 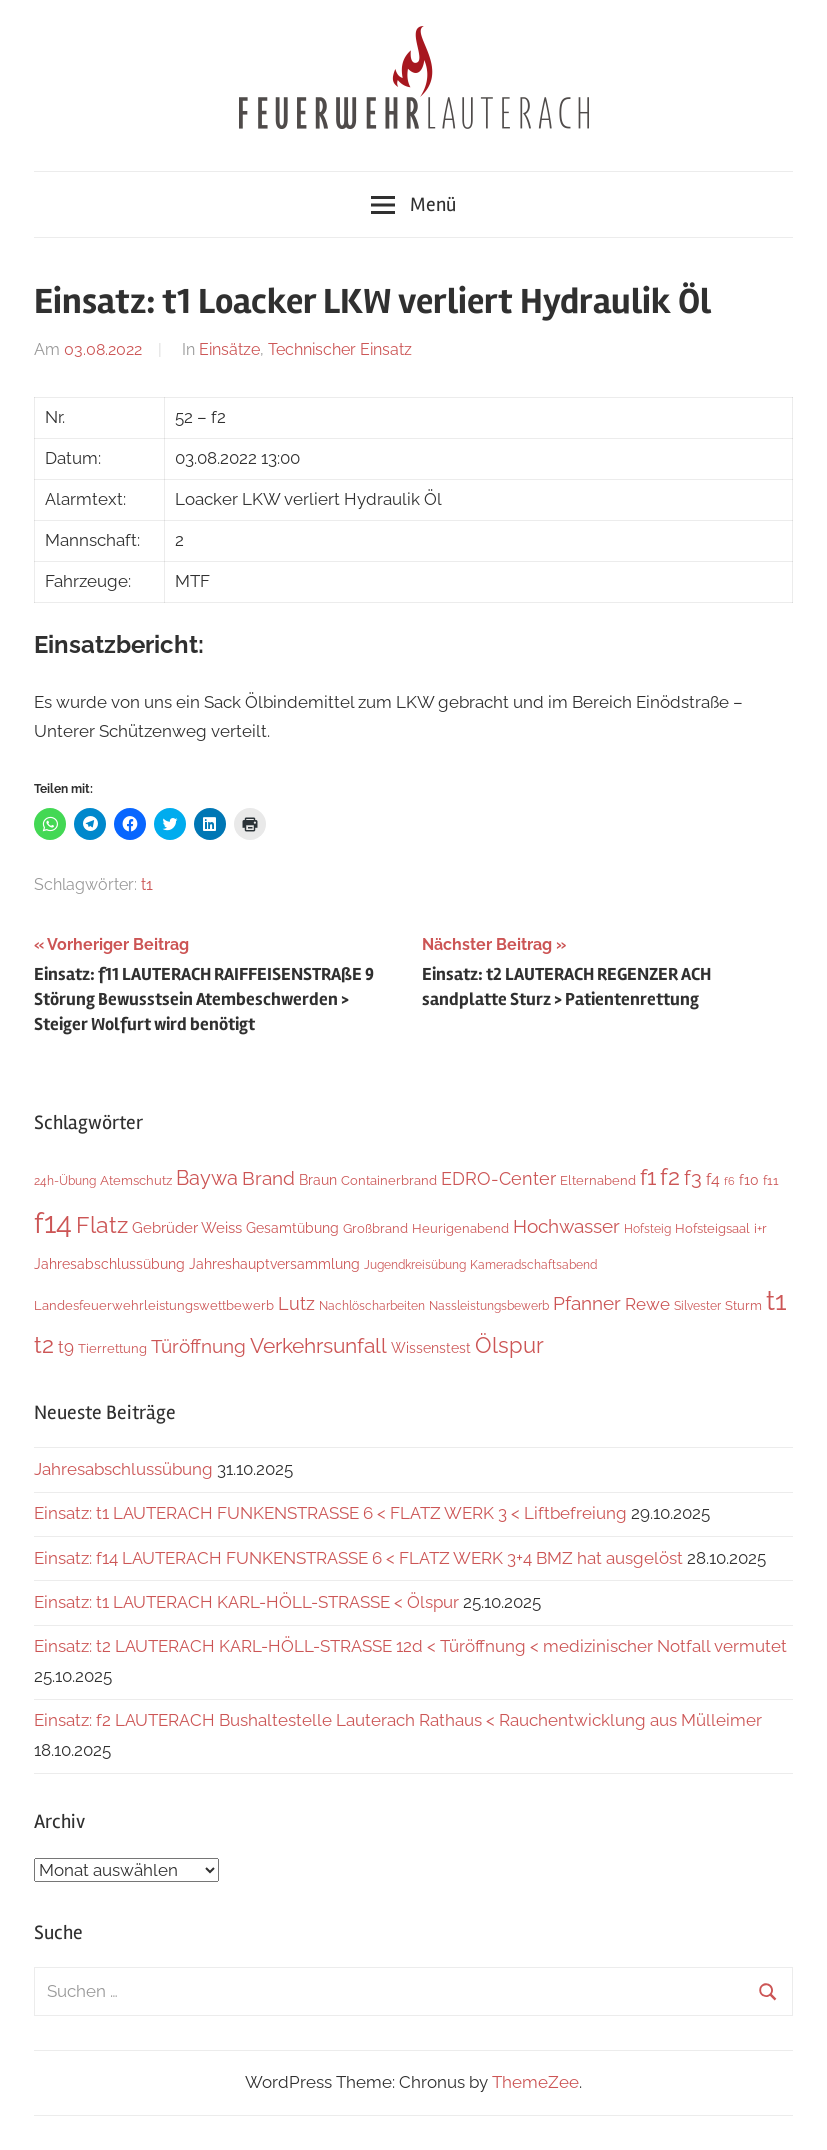 What do you see at coordinates (372, 1306) in the screenshot?
I see `Nachlöscharbeiten [Nachlöscharbeiten (4 Einträge)]` at bounding box center [372, 1306].